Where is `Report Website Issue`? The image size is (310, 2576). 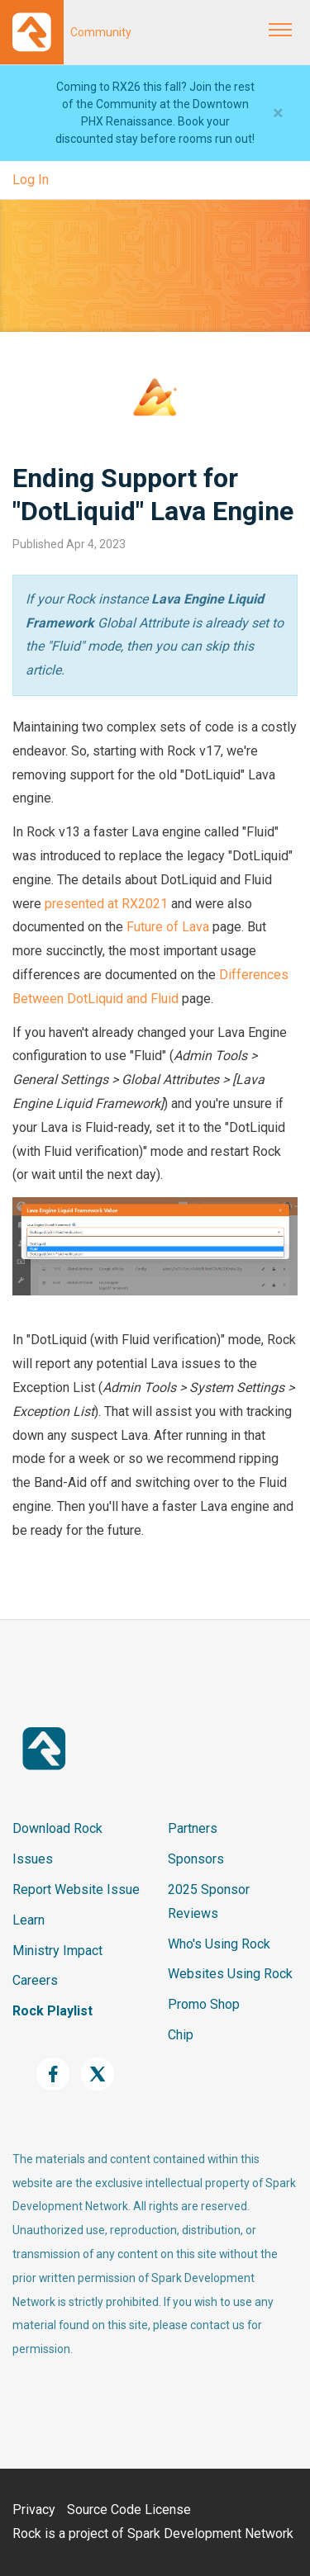
Report Website Issue is located at coordinates (76, 1889).